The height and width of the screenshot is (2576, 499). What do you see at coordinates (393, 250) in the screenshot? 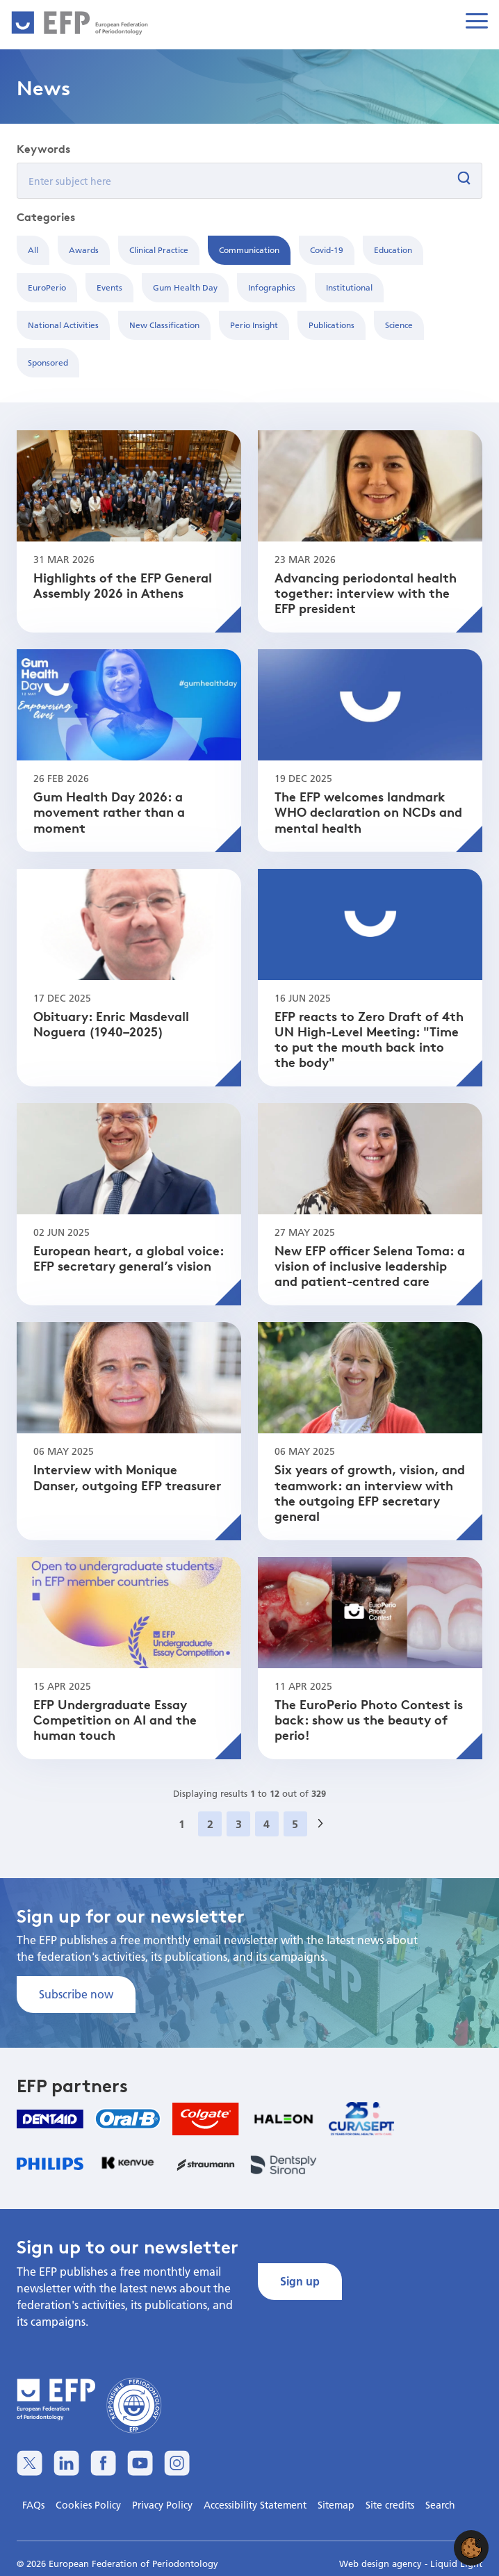
I see `Education` at bounding box center [393, 250].